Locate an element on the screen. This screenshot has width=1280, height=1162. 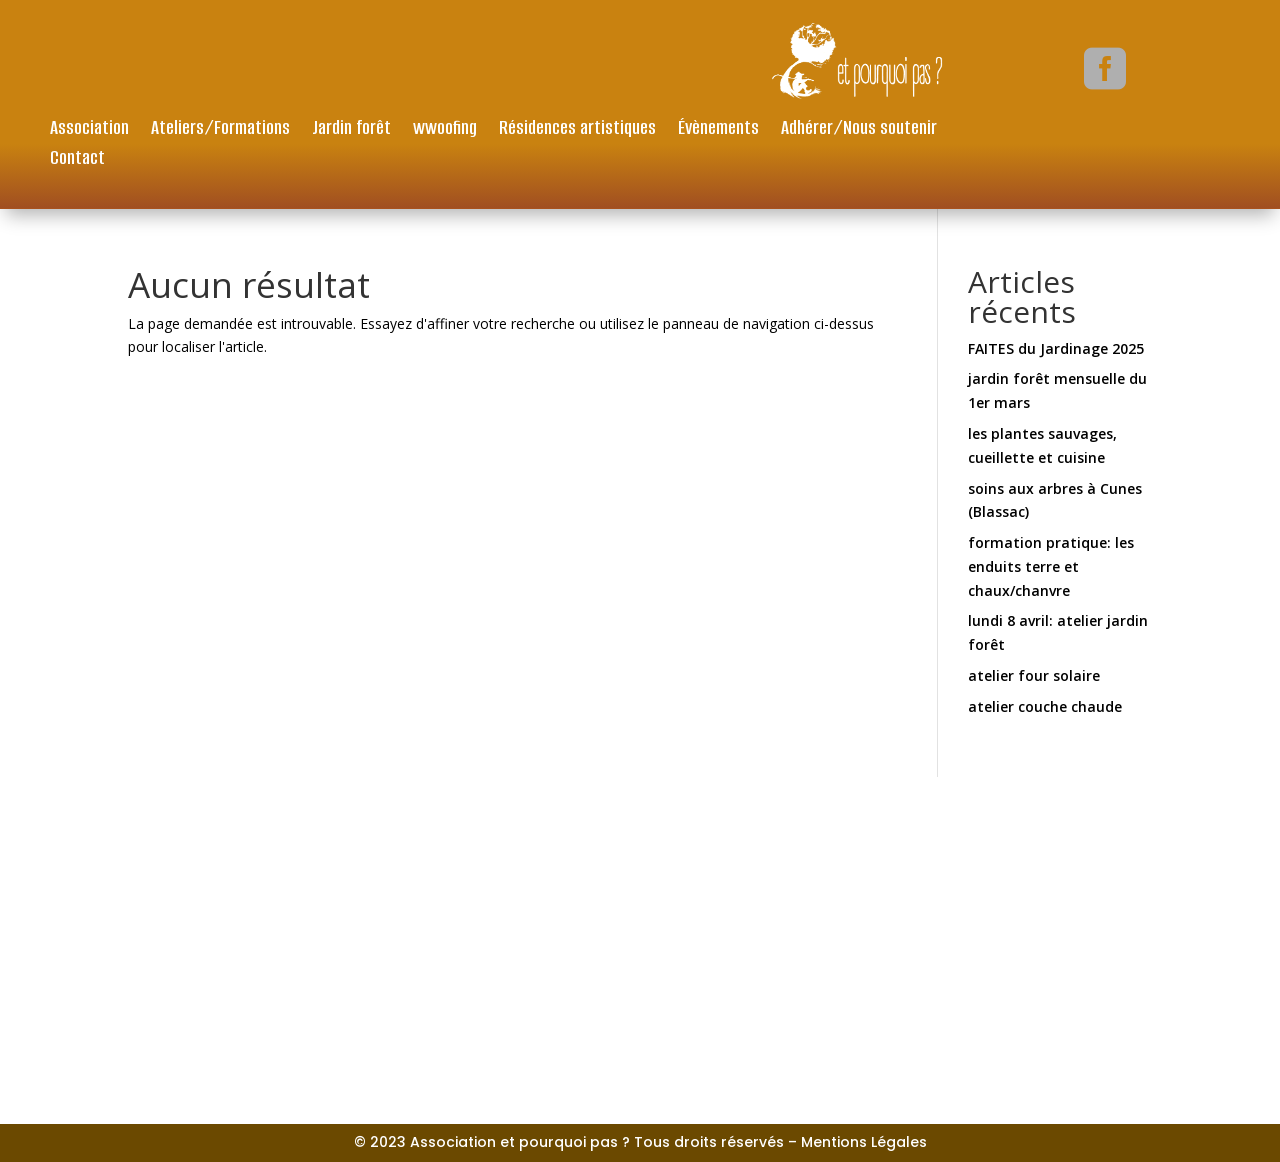
formation pratique: les enduits terre et chaux/chanvre is located at coordinates (1051, 566).